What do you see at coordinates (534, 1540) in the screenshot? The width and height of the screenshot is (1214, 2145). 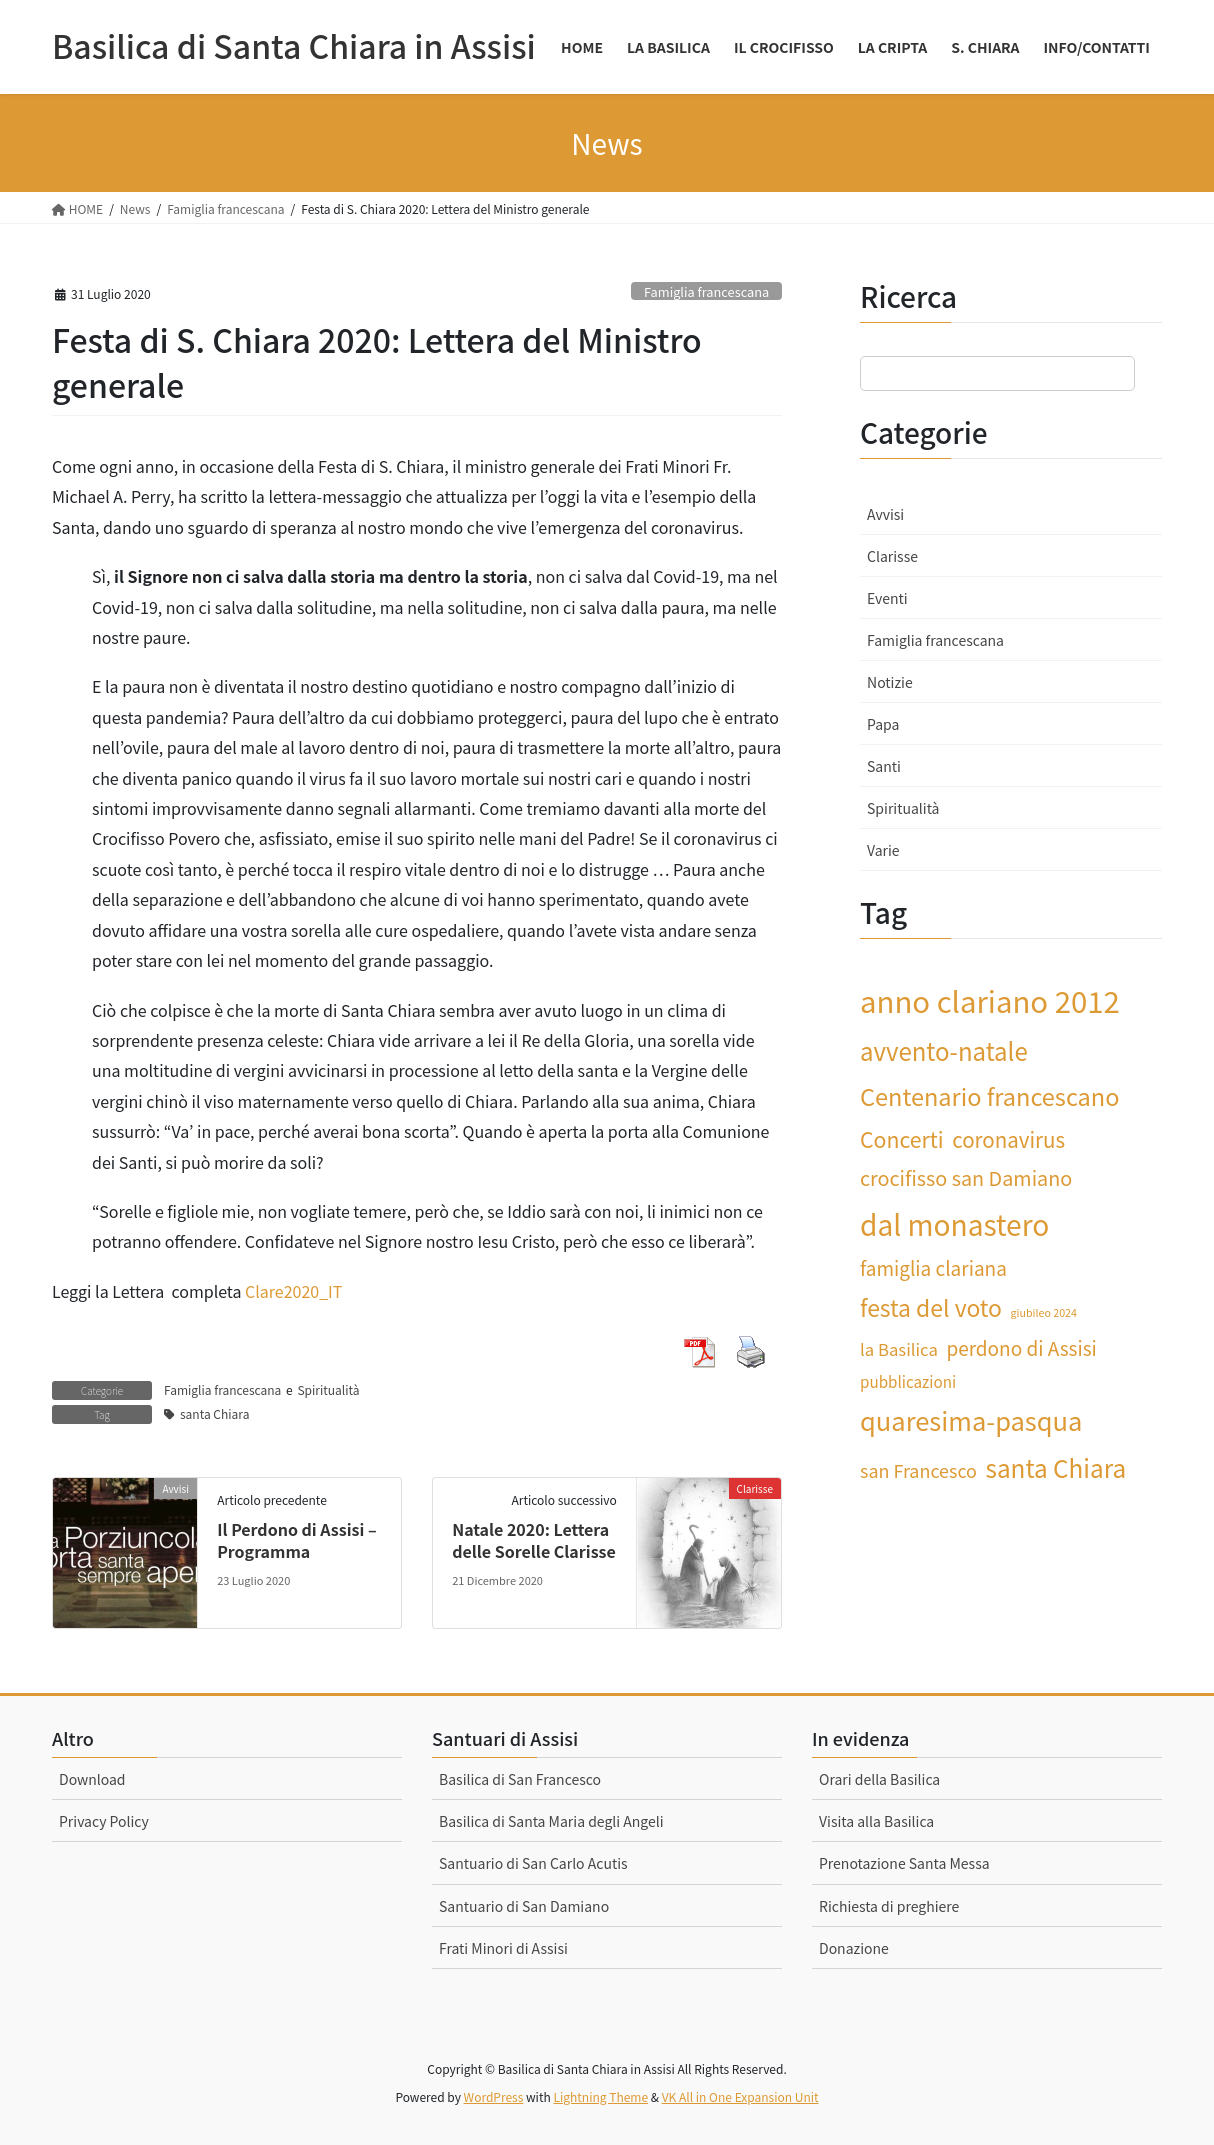 I see `Natale 2020: Lettera delle Sorelle Clarisse` at bounding box center [534, 1540].